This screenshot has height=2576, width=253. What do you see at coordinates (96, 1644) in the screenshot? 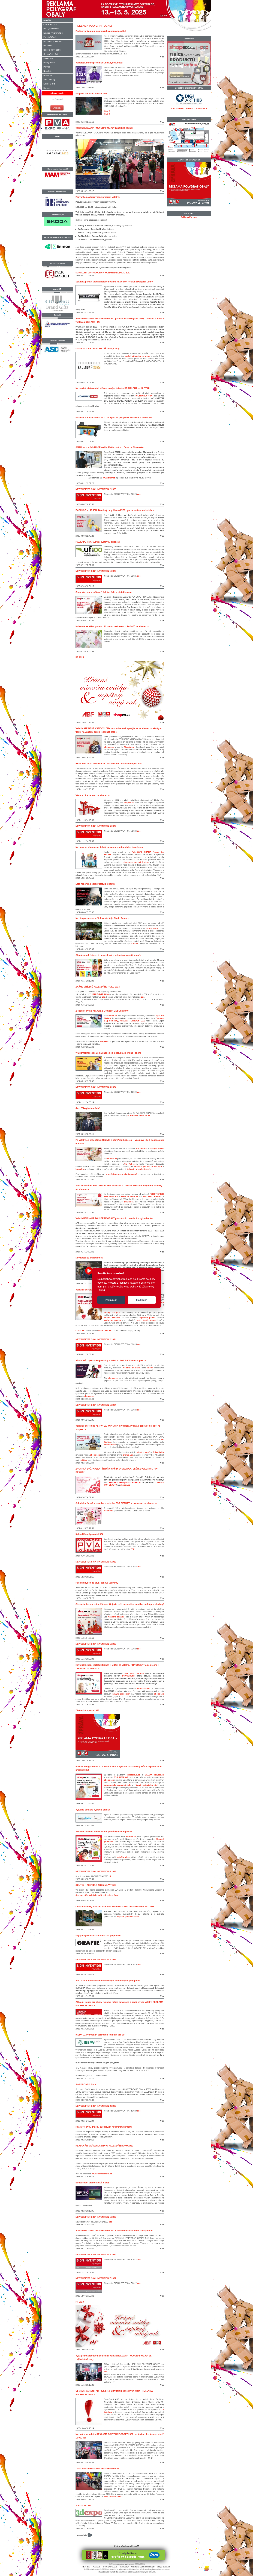
I see `NEWSLETTER SIGN INVENT!ON 5/2023` at bounding box center [96, 1644].